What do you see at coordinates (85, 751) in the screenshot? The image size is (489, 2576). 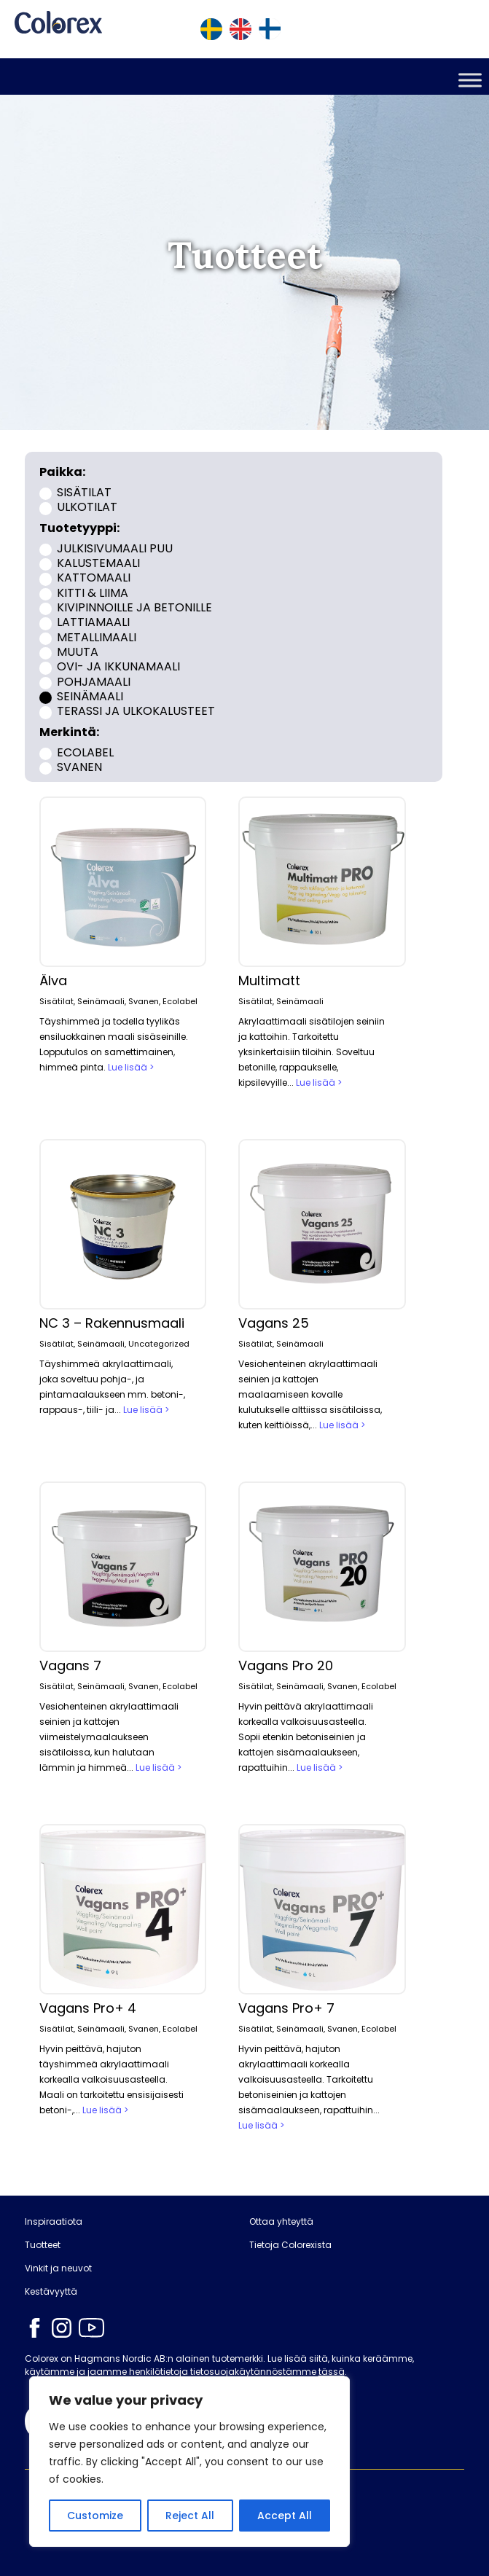 I see `Ecolabel` at bounding box center [85, 751].